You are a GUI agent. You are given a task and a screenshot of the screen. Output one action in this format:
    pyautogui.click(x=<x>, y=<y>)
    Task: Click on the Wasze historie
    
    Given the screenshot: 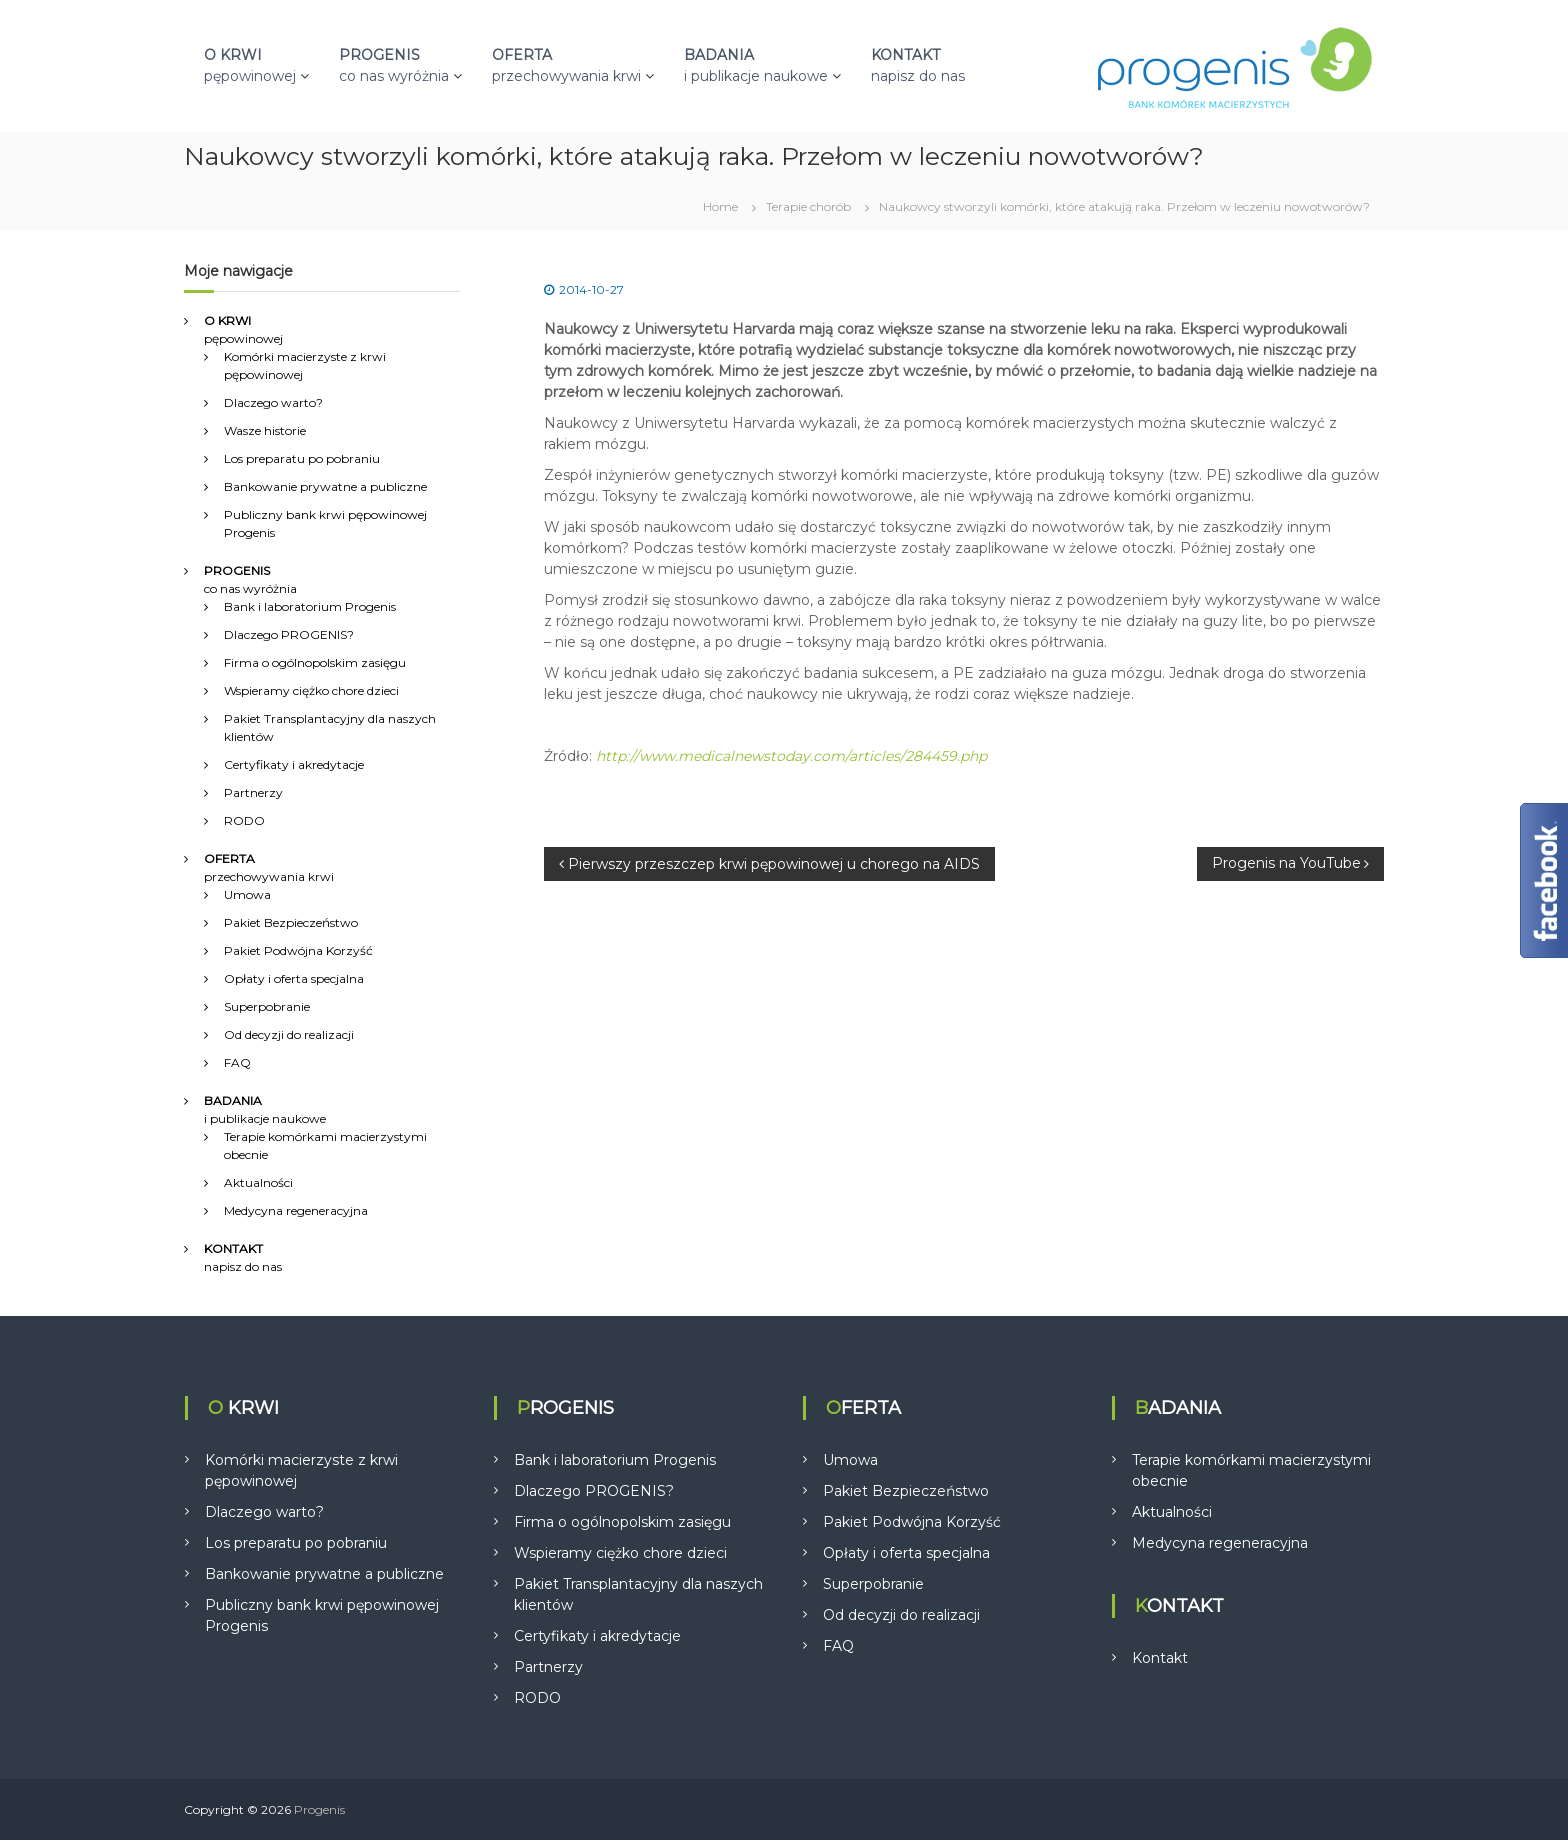 What is the action you would take?
    pyautogui.click(x=265, y=430)
    